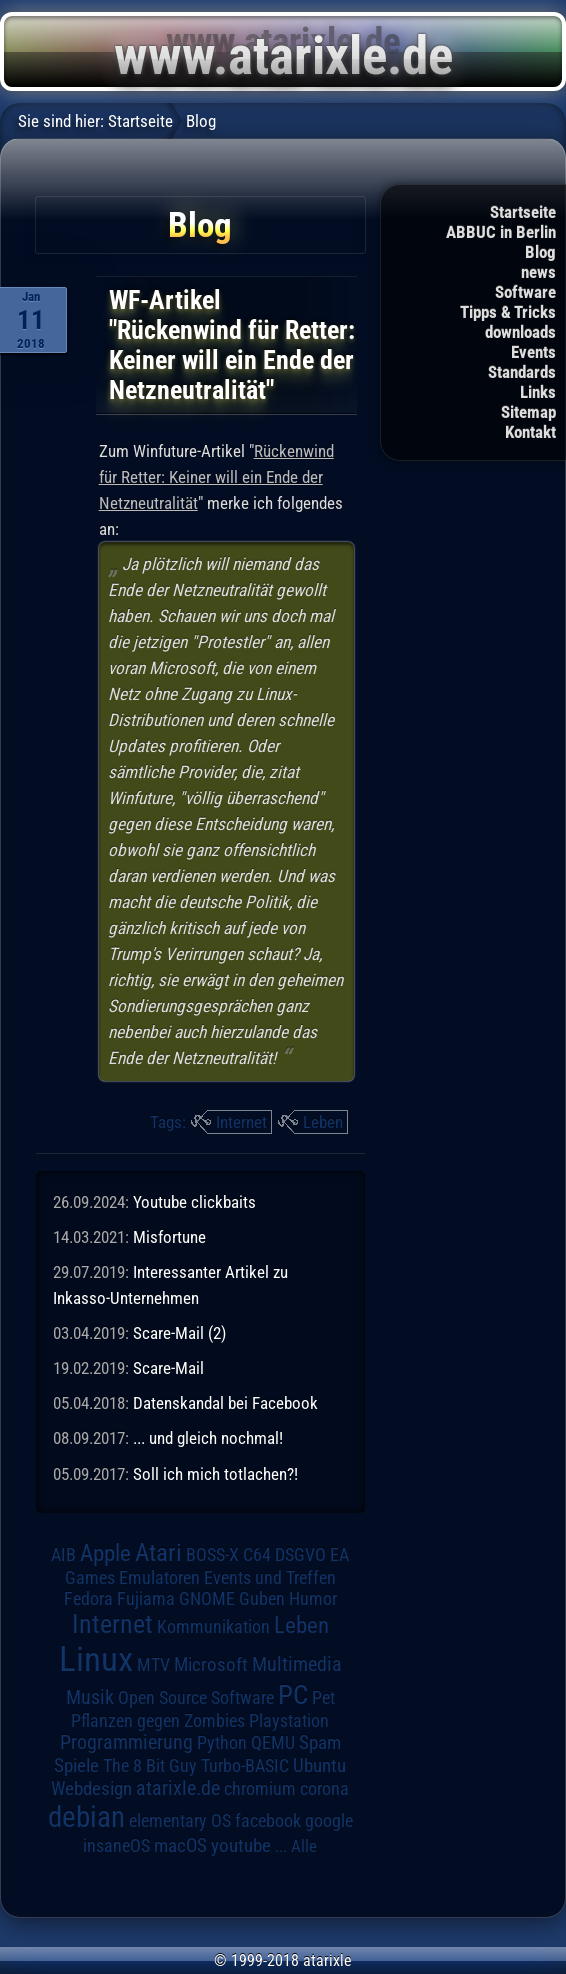 The image size is (566, 1974). I want to click on BOSS-X, so click(212, 1555).